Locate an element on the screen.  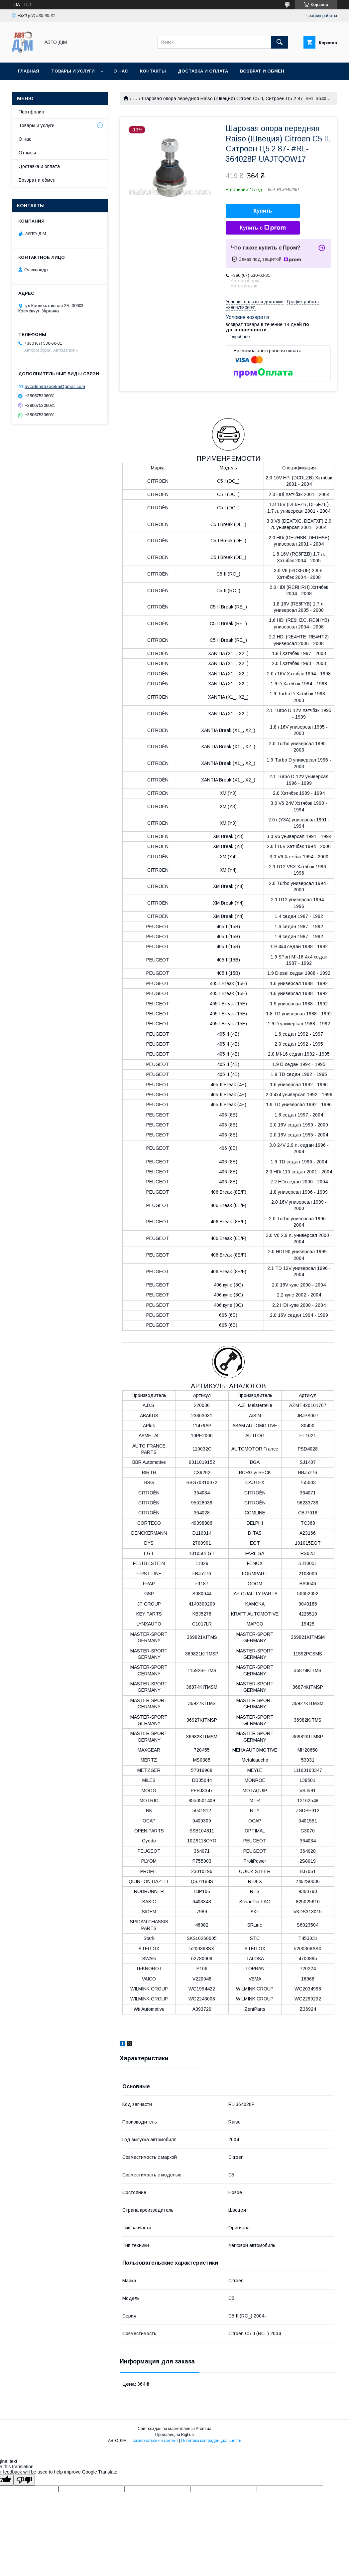
[Искать] is located at coordinates (279, 42).